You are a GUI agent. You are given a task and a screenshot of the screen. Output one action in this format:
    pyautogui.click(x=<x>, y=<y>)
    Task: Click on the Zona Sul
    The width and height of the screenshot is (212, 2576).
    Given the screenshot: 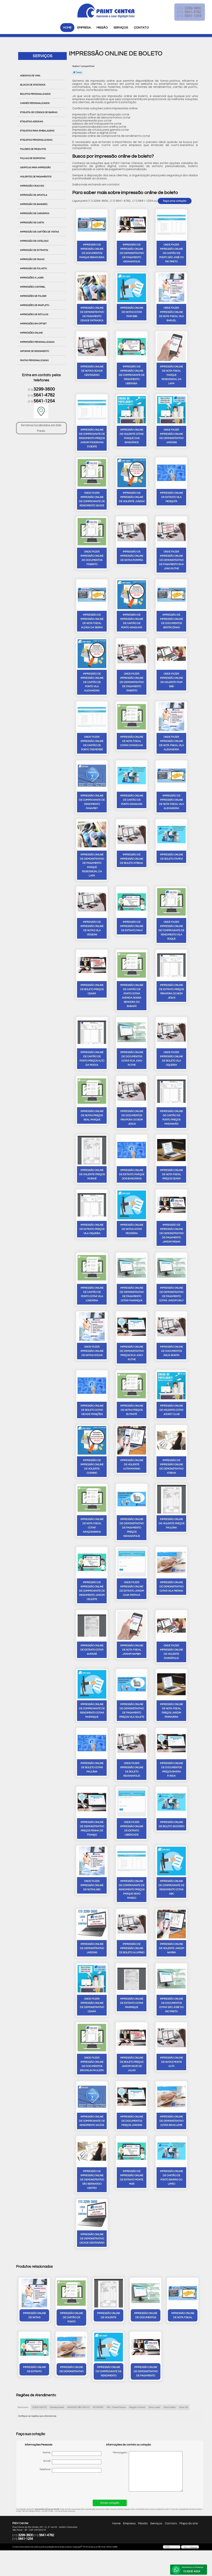 What is the action you would take?
    pyautogui.click(x=183, y=2430)
    